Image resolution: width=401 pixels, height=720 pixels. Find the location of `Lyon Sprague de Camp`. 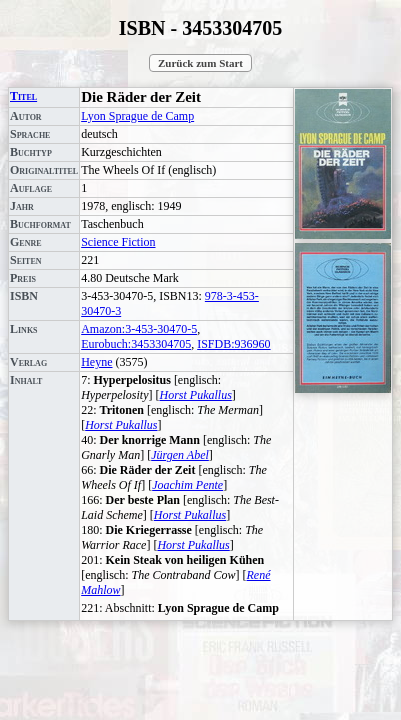

Lyon Sprague de Camp is located at coordinates (137, 116).